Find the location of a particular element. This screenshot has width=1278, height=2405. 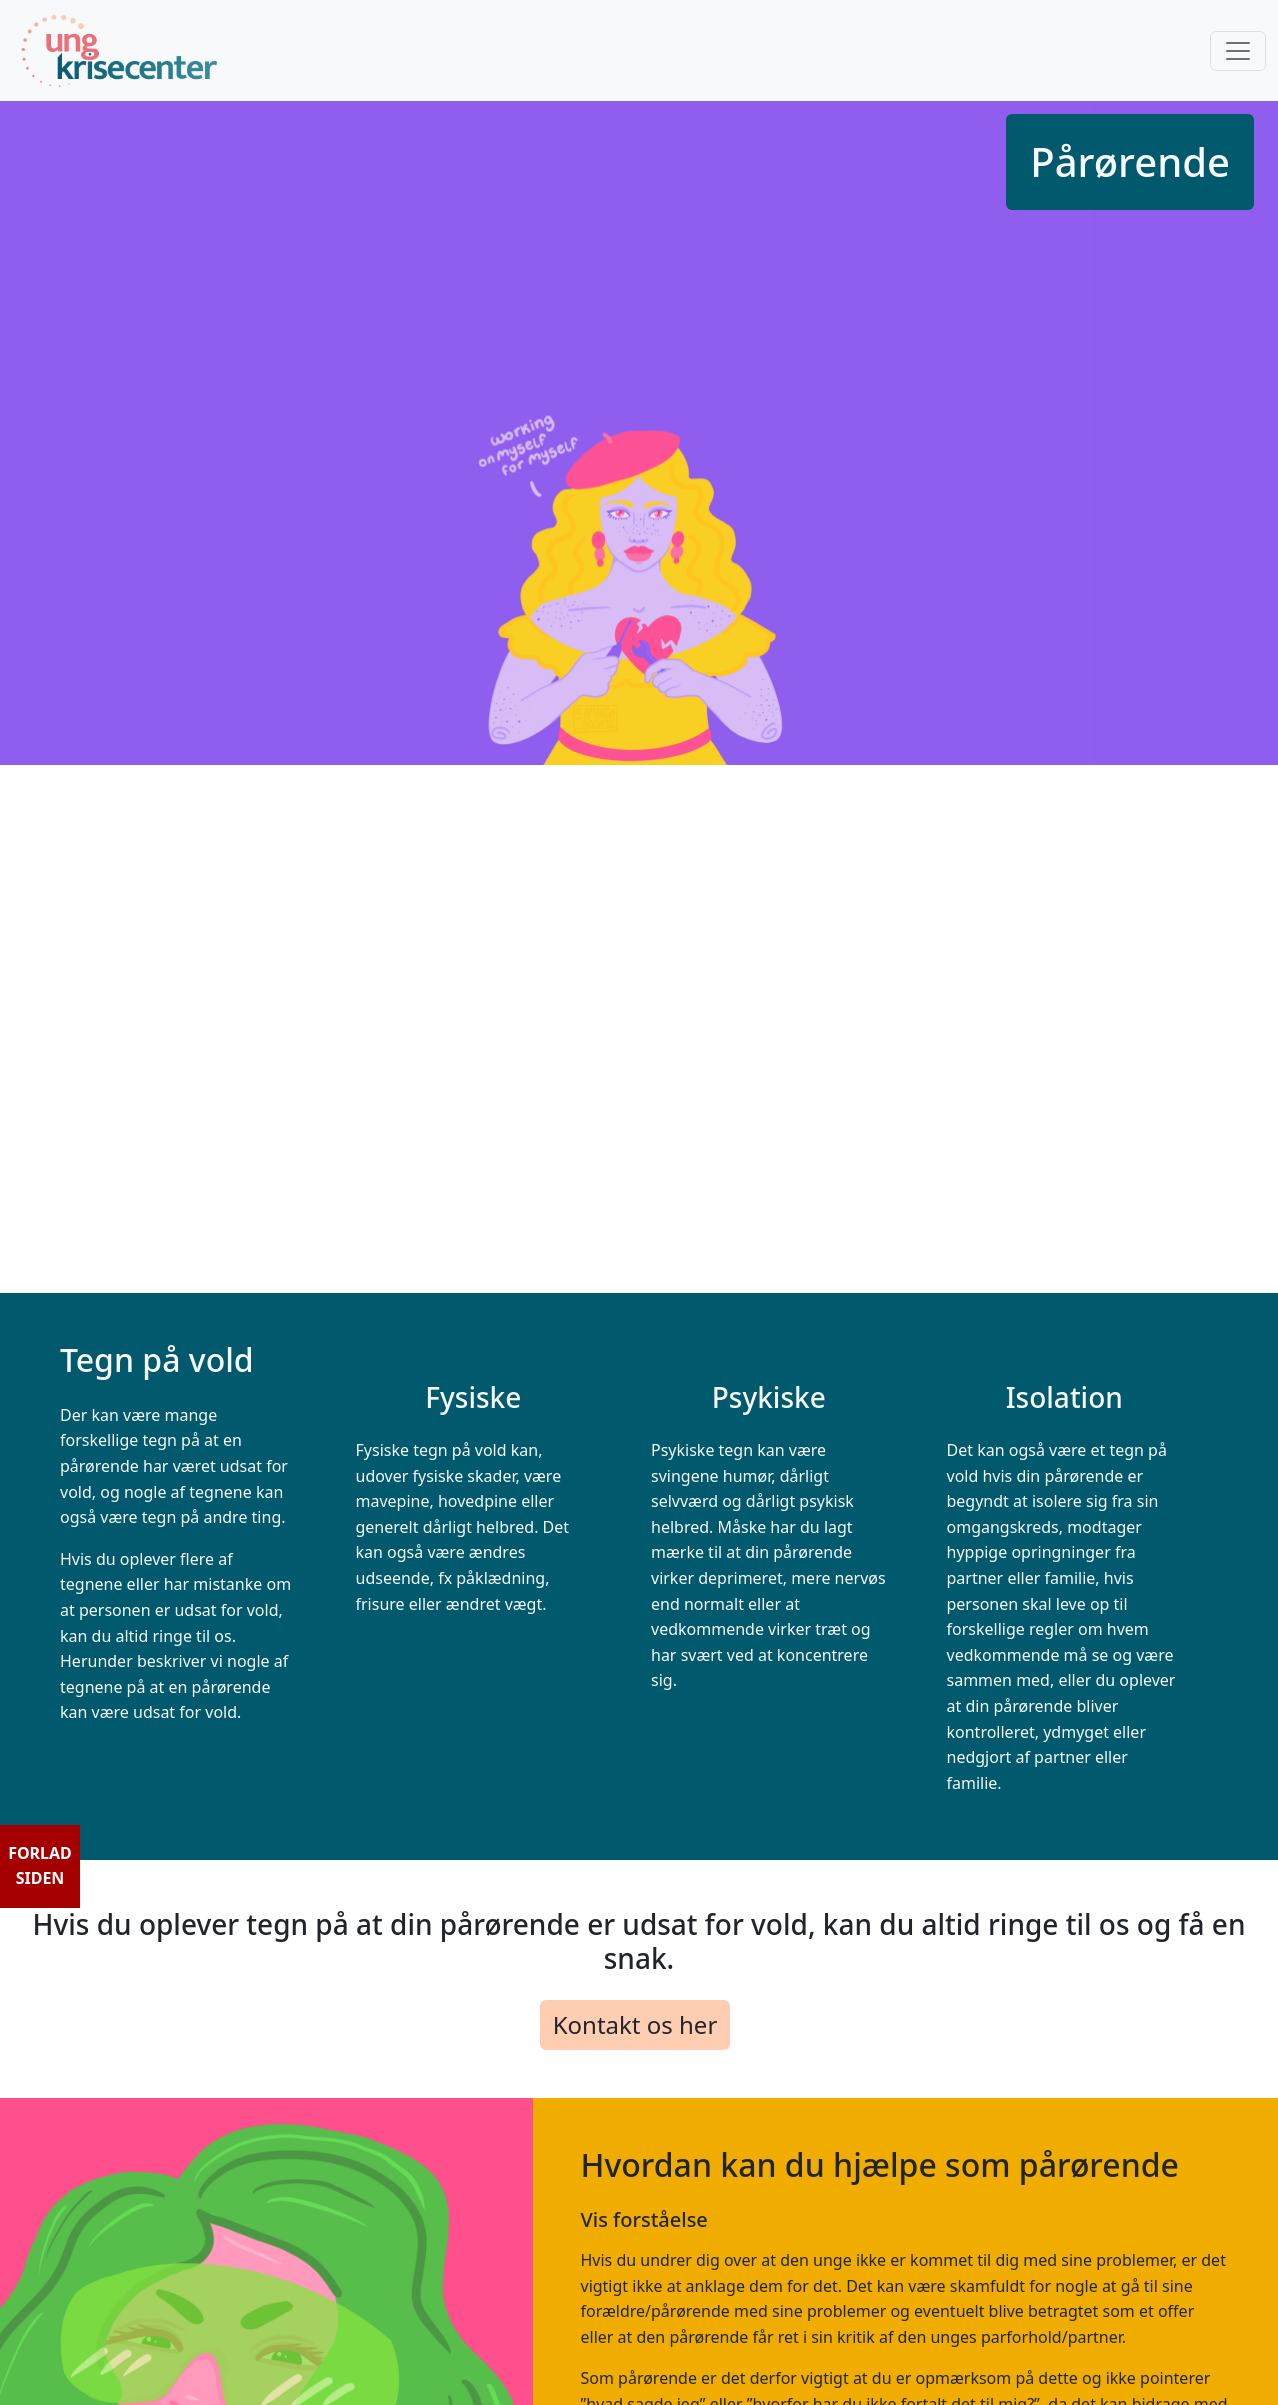

Kontakt os her is located at coordinates (635, 2024).